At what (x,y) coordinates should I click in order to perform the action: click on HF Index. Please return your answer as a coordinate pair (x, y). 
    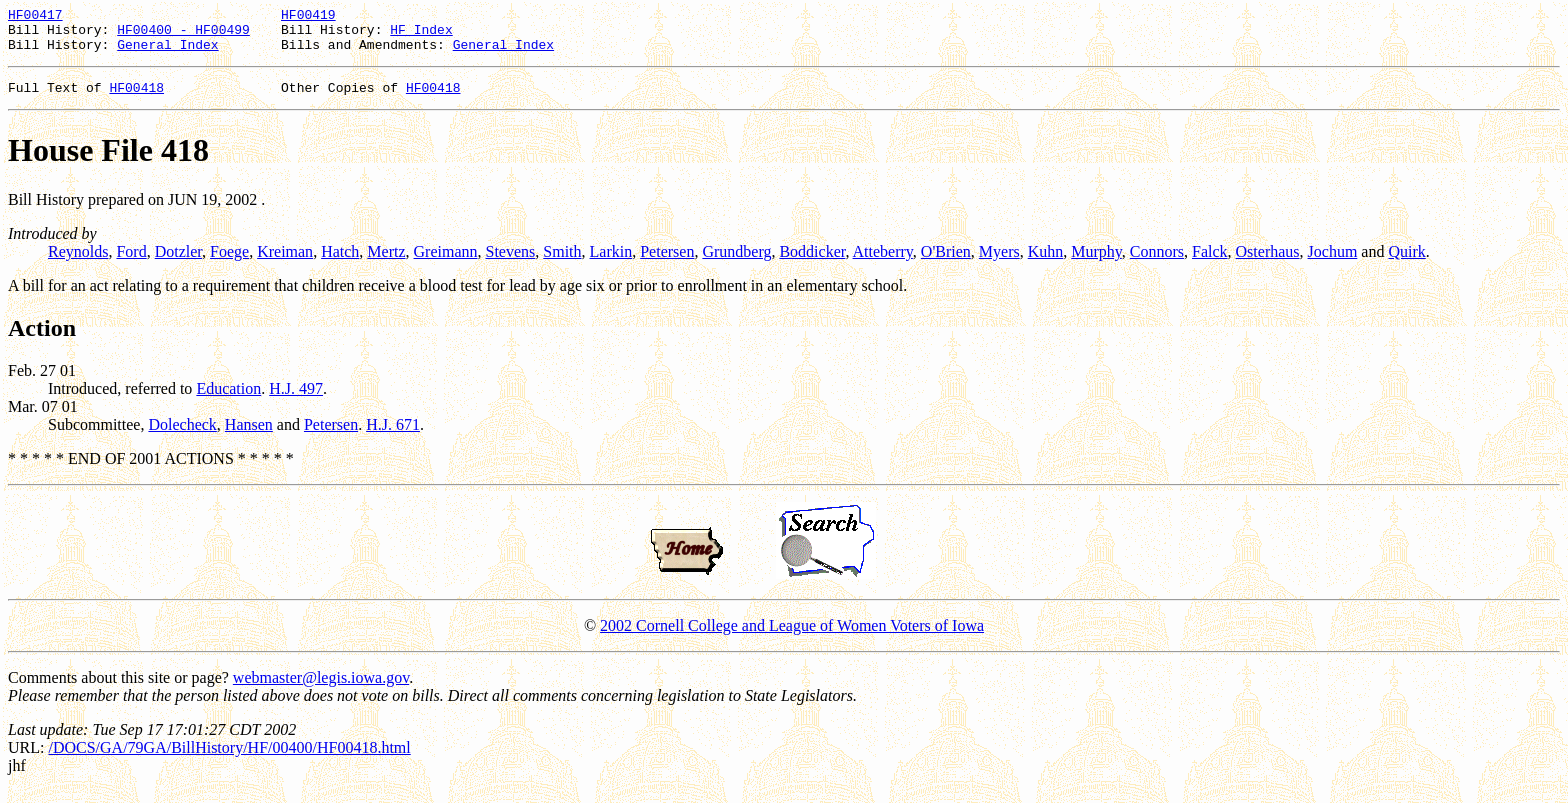
    Looking at the image, I should click on (421, 35).